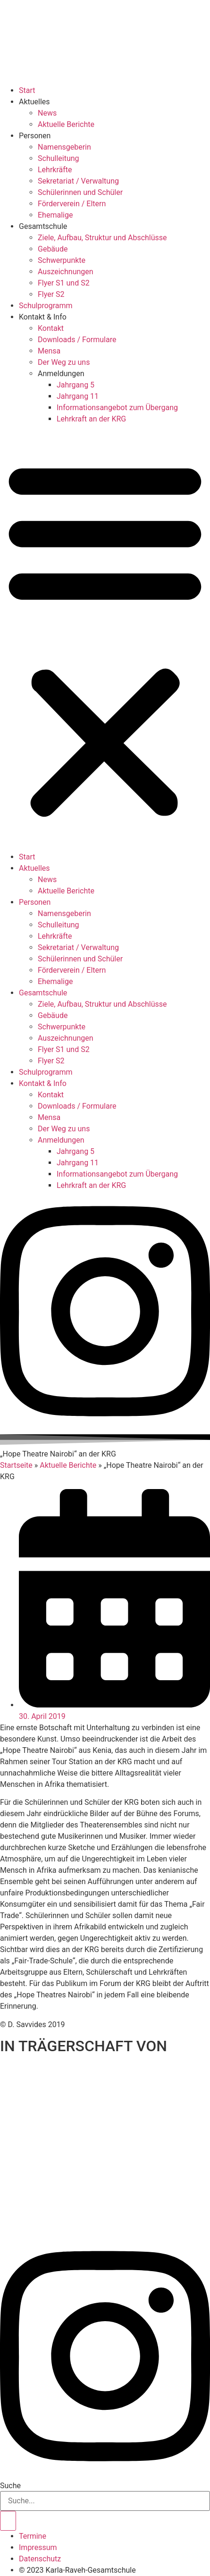 The height and width of the screenshot is (2576, 210). What do you see at coordinates (34, 135) in the screenshot?
I see `Personen` at bounding box center [34, 135].